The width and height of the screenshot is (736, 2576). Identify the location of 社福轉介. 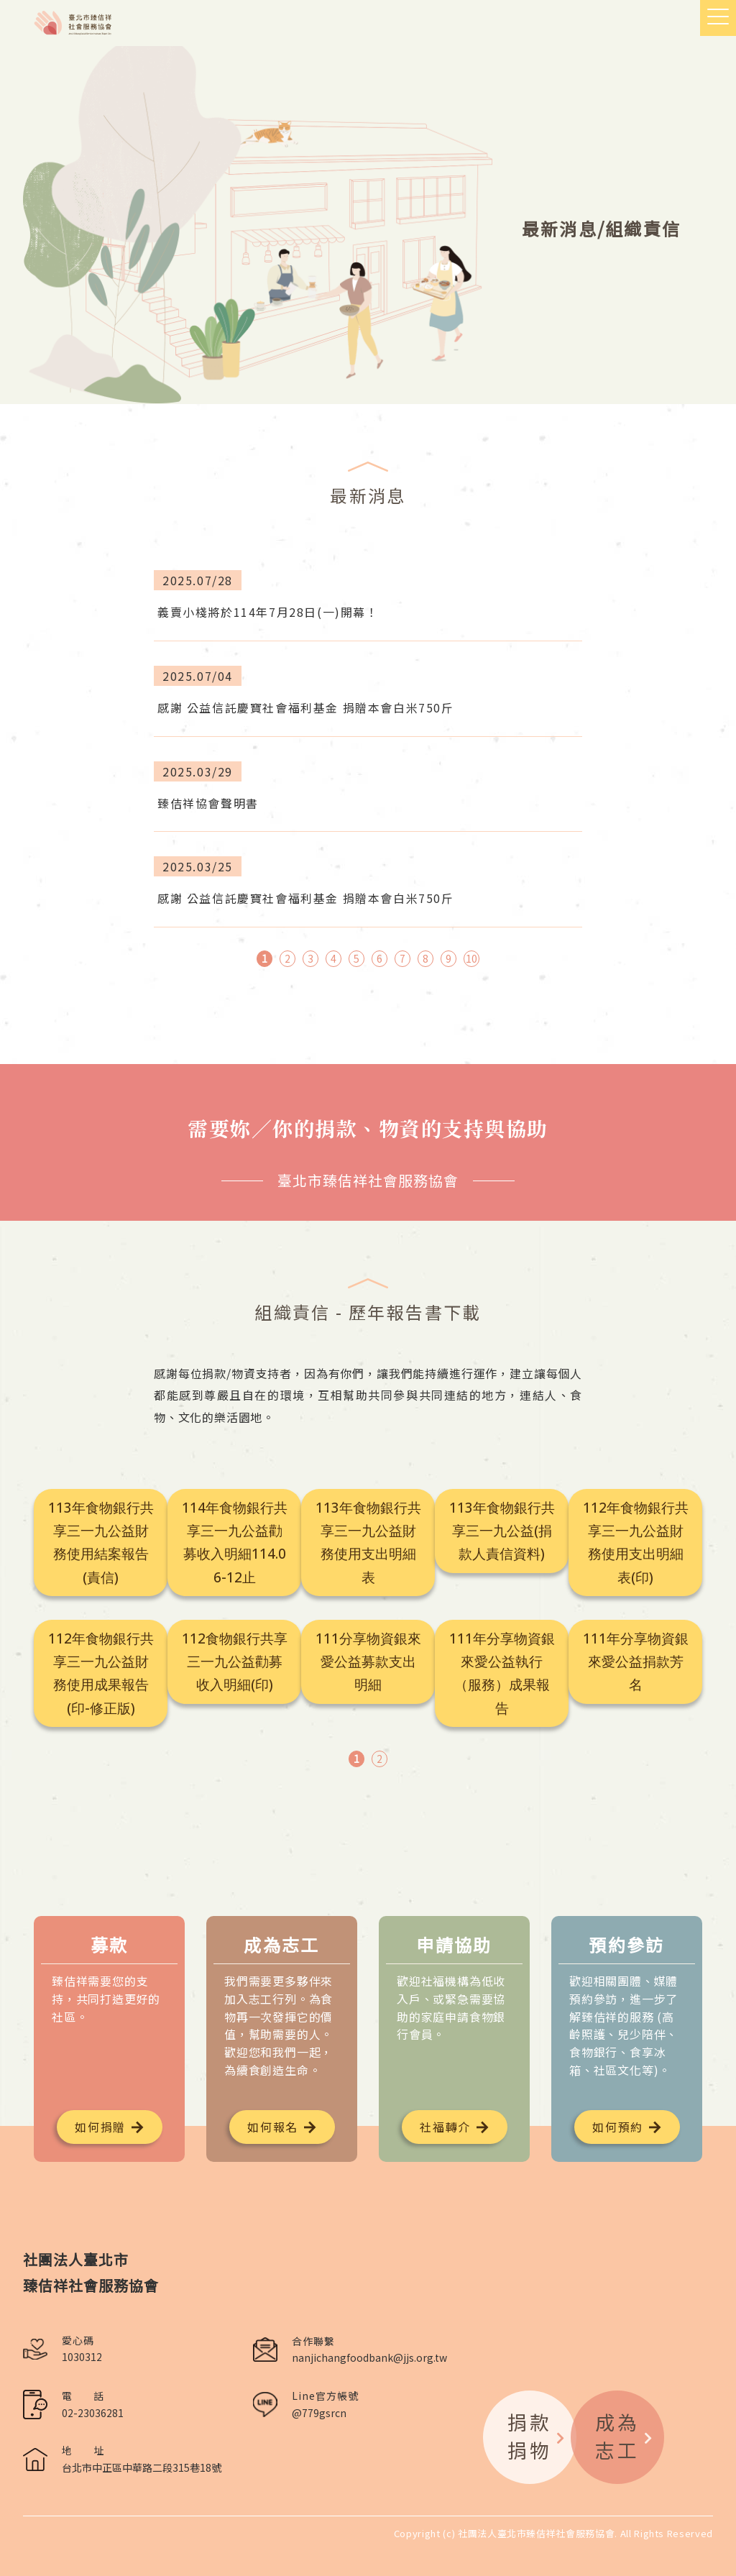
(445, 2126).